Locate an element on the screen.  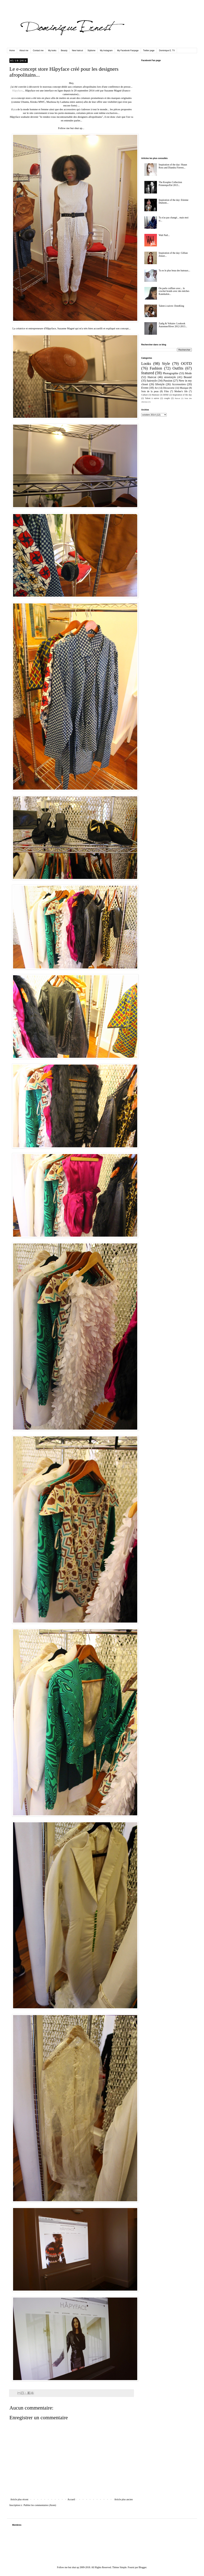
Stylisme is located at coordinates (91, 50).